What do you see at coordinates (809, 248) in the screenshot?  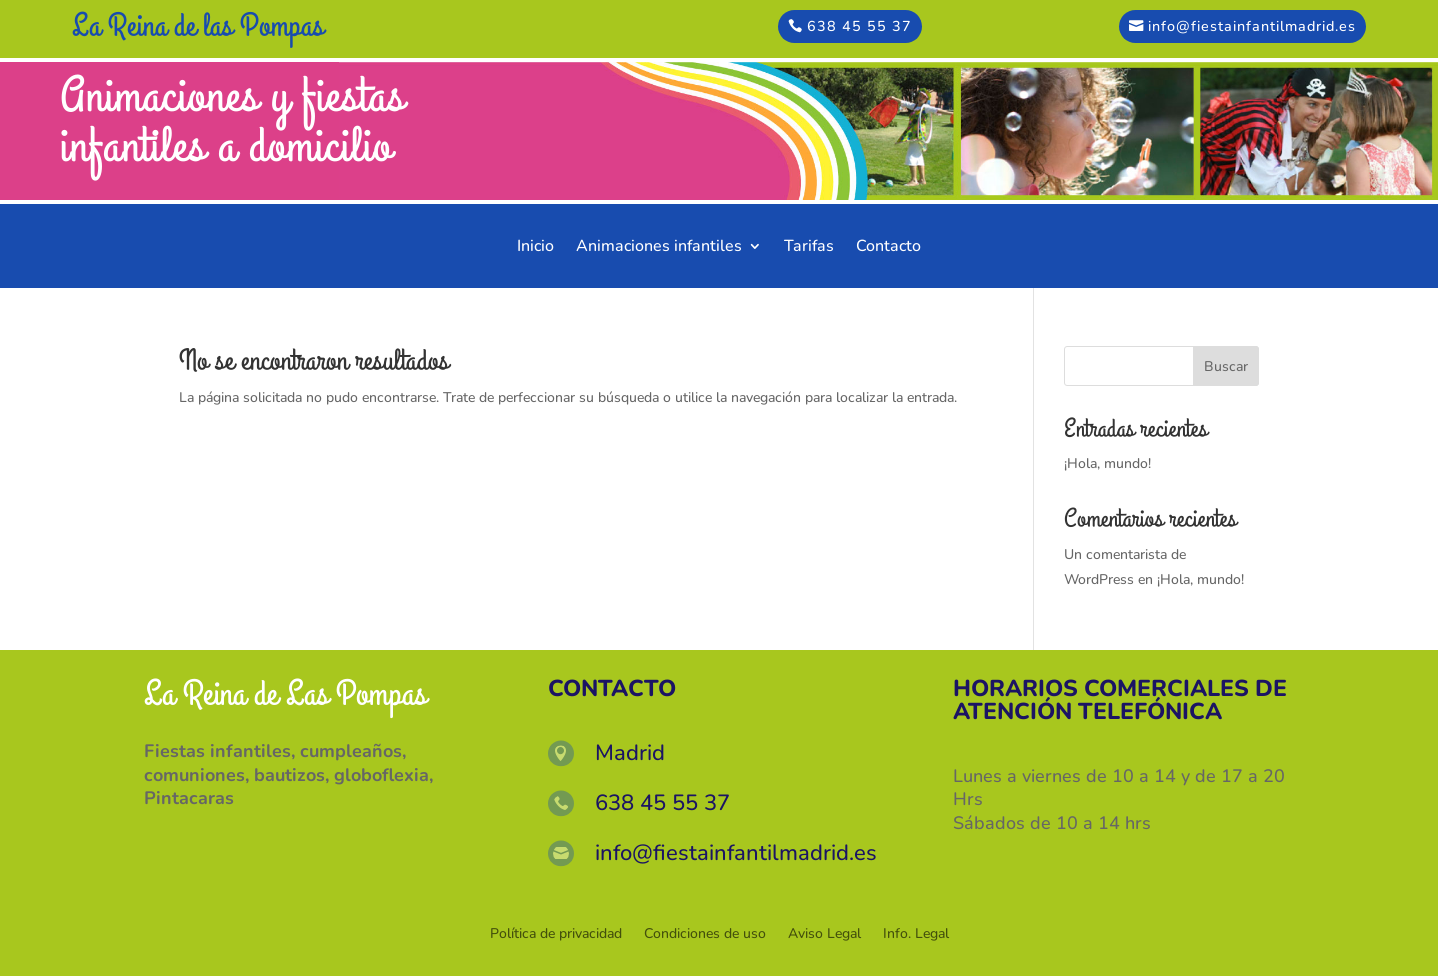 I see `Tarifas` at bounding box center [809, 248].